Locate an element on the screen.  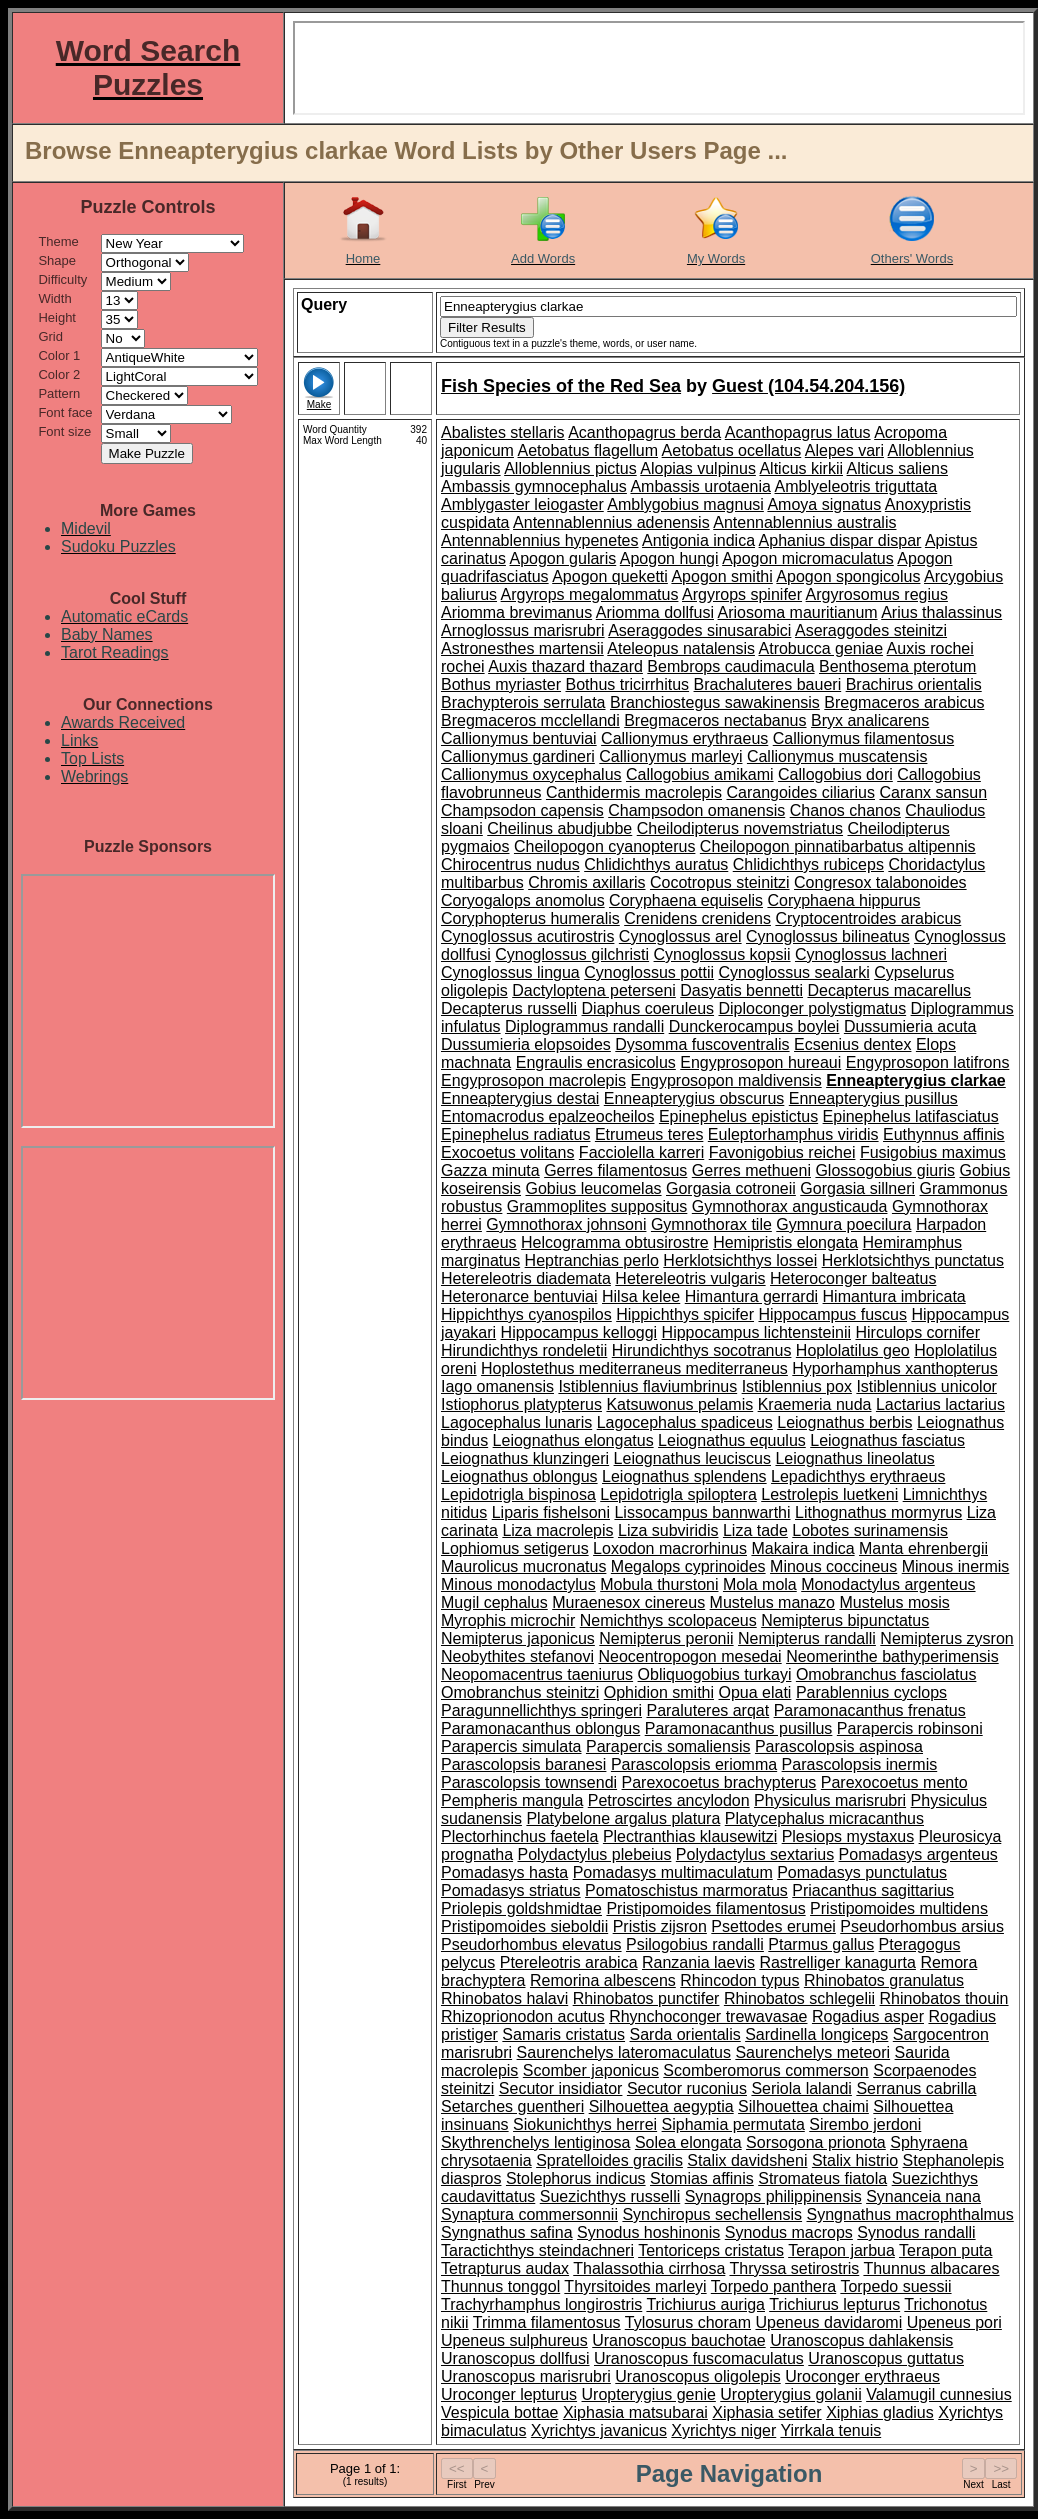
Lithognathus mormyrus is located at coordinates (878, 1512).